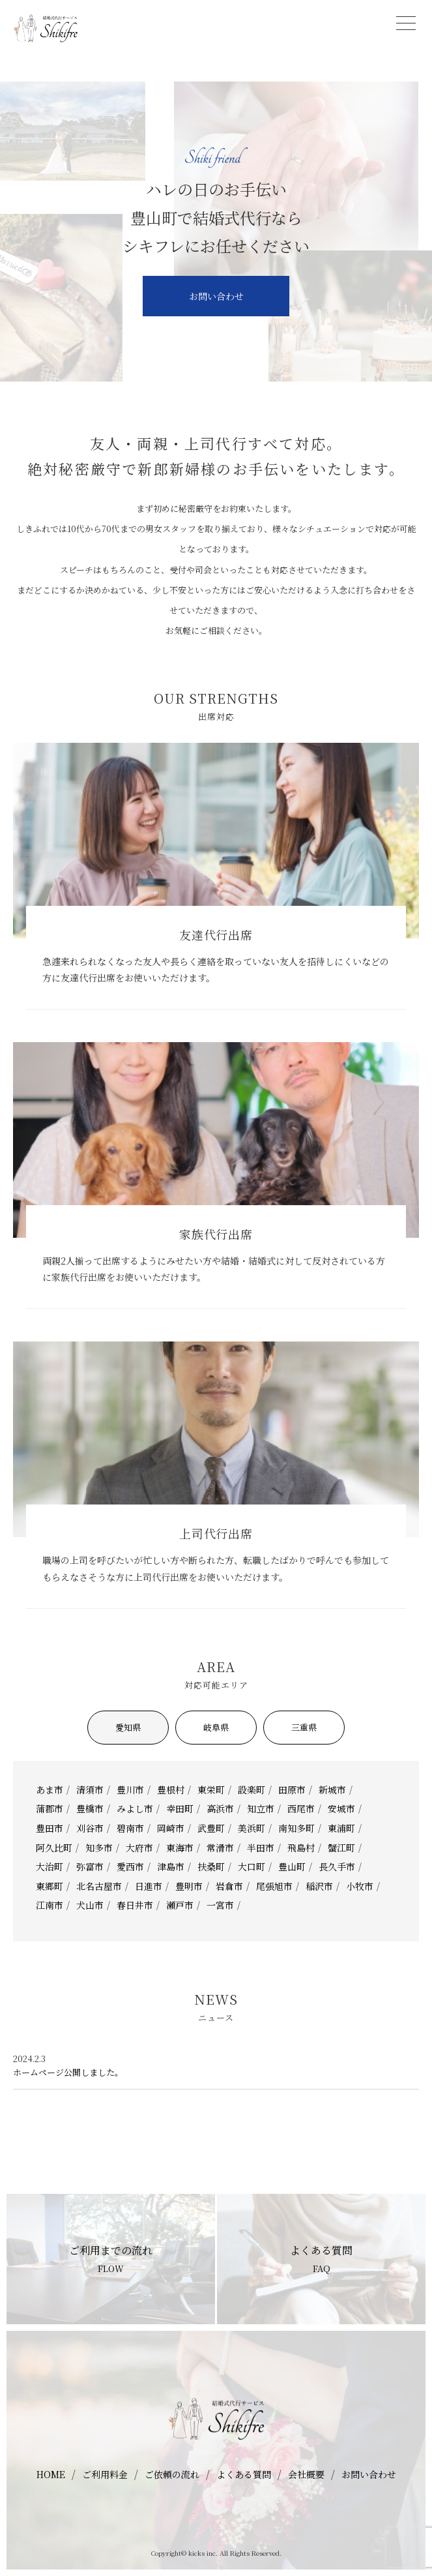 This screenshot has width=432, height=2576. I want to click on ご依頼の流れ, so click(172, 2474).